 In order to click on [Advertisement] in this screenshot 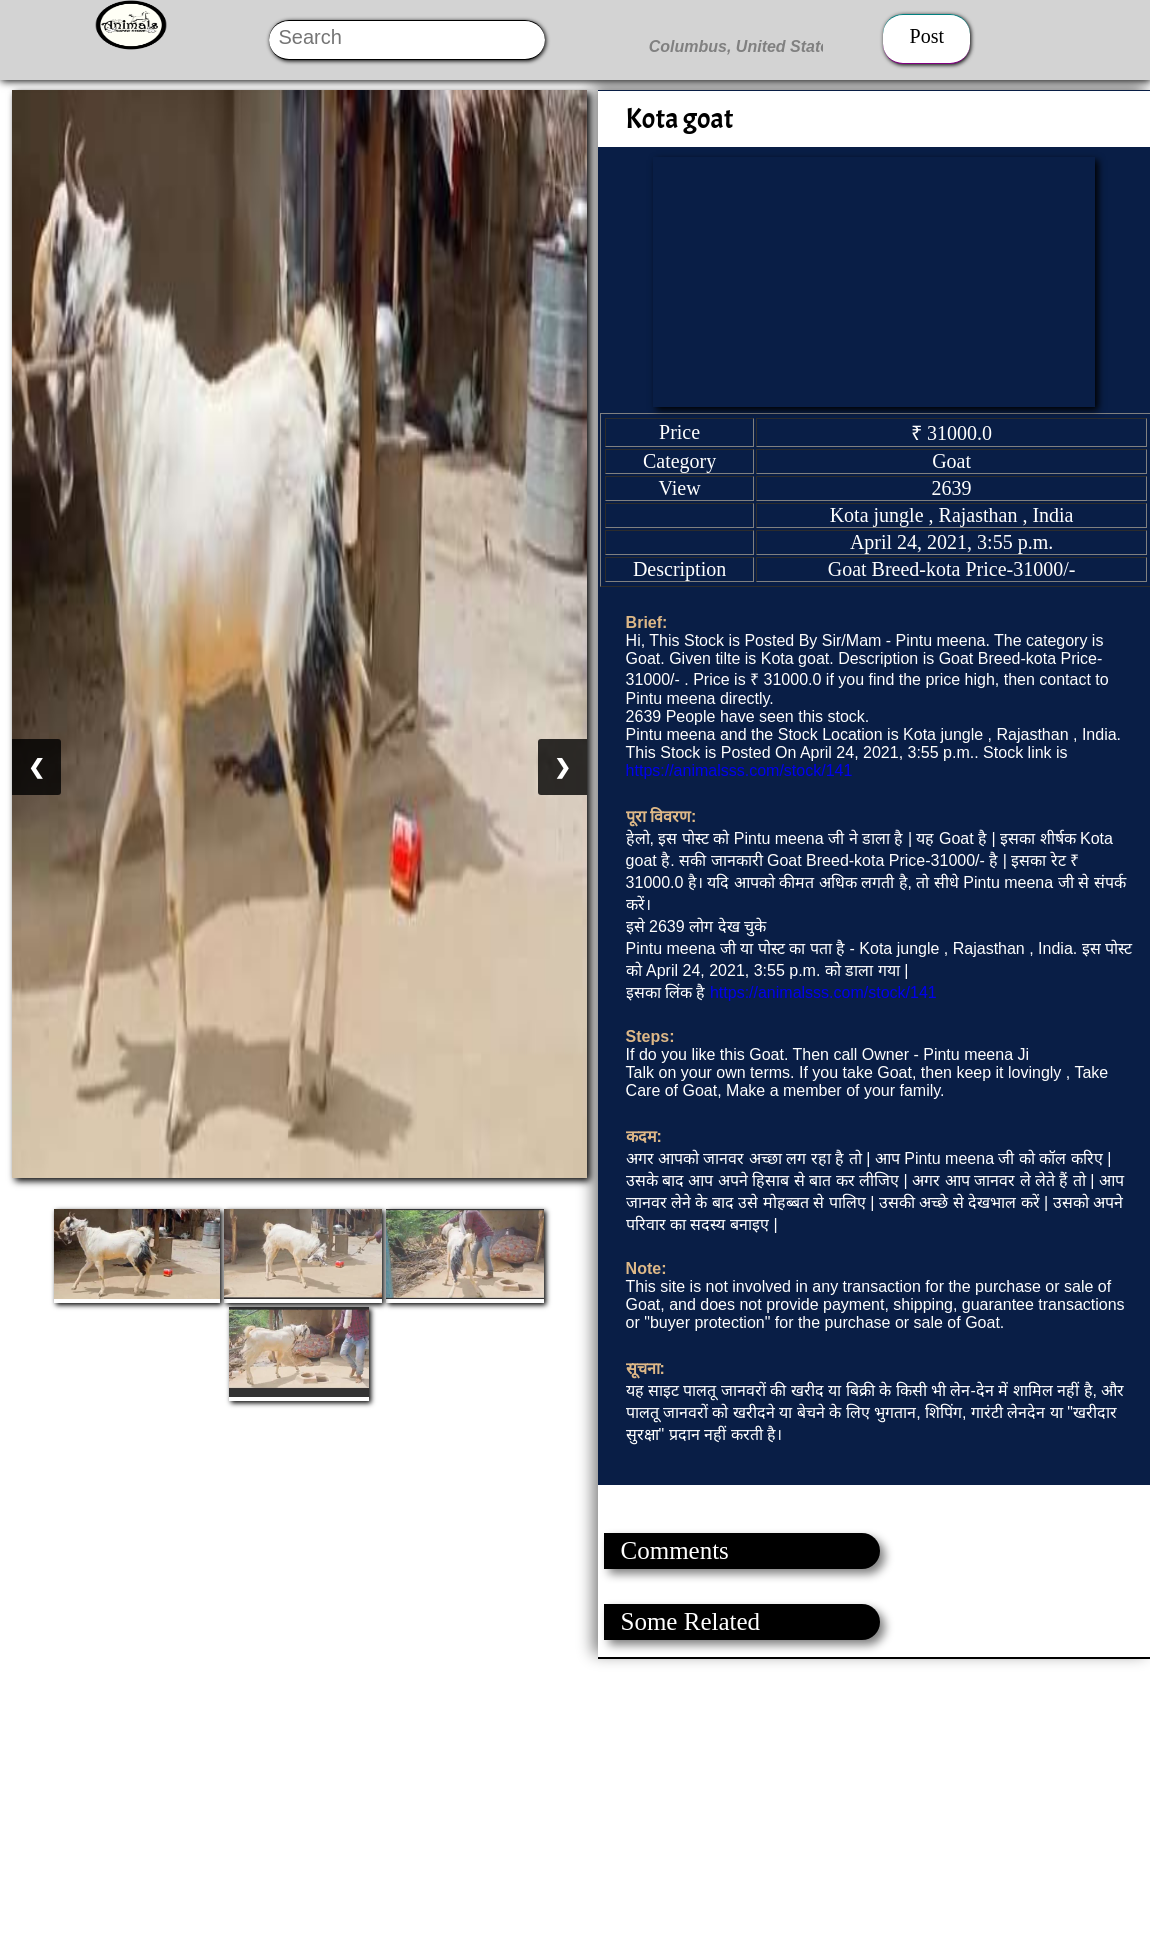, I will do `click(574, 1799)`.